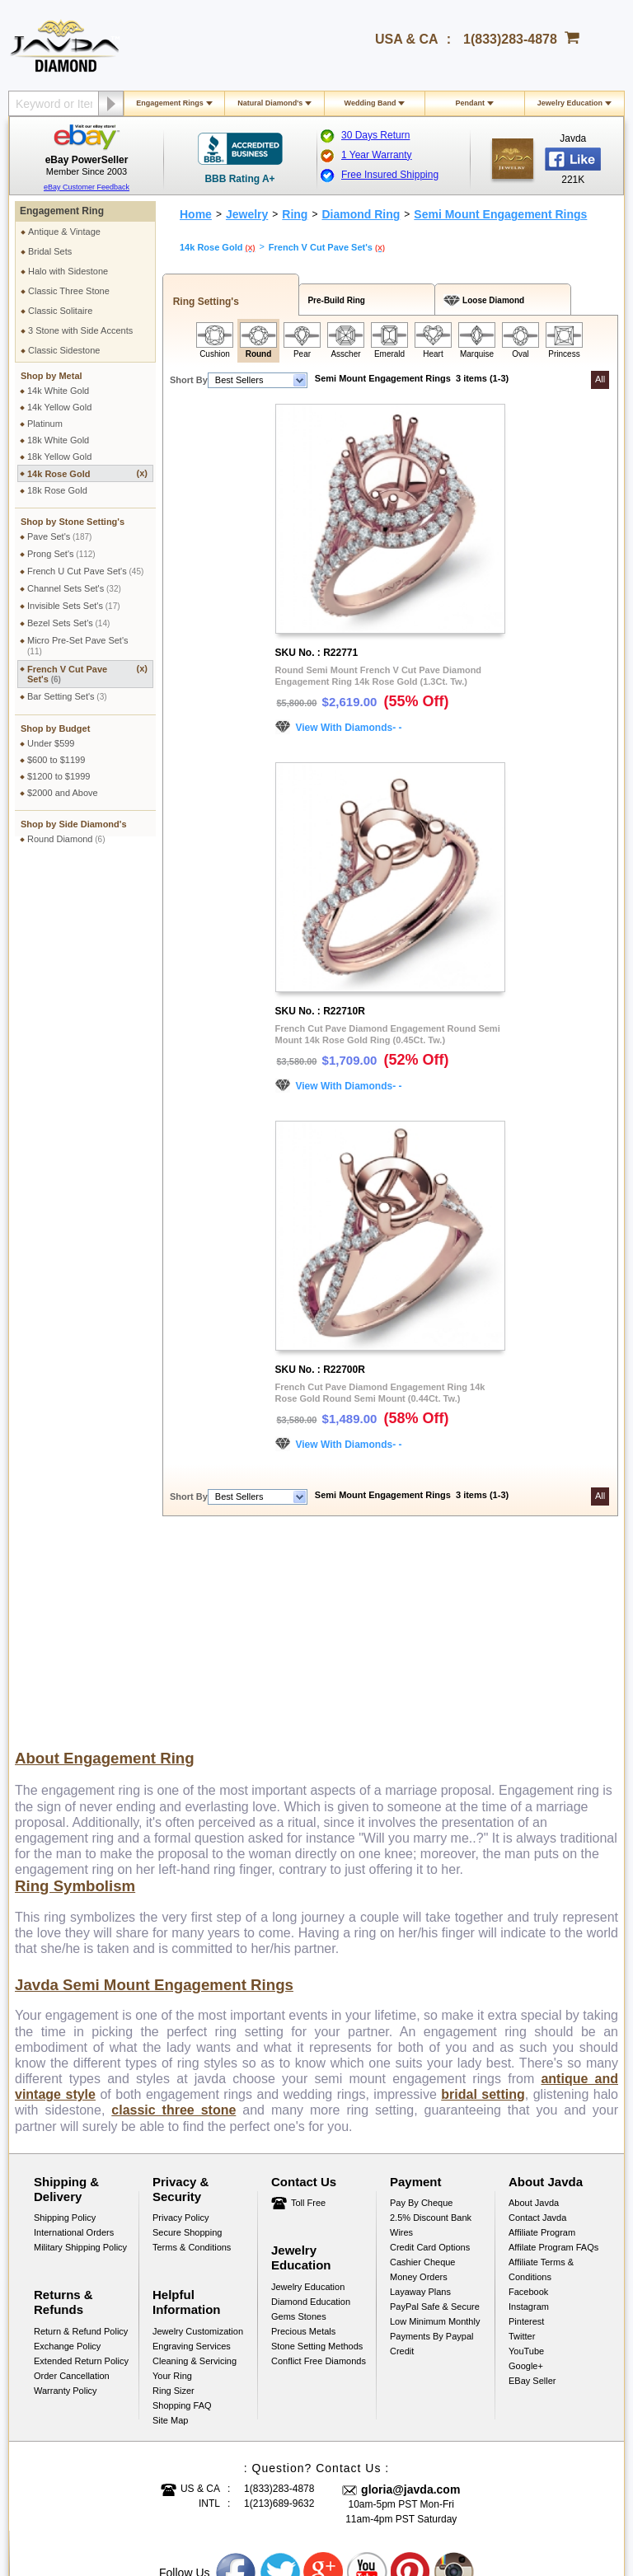 Image resolution: width=633 pixels, height=2576 pixels. I want to click on Warranty Policy, so click(65, 2194).